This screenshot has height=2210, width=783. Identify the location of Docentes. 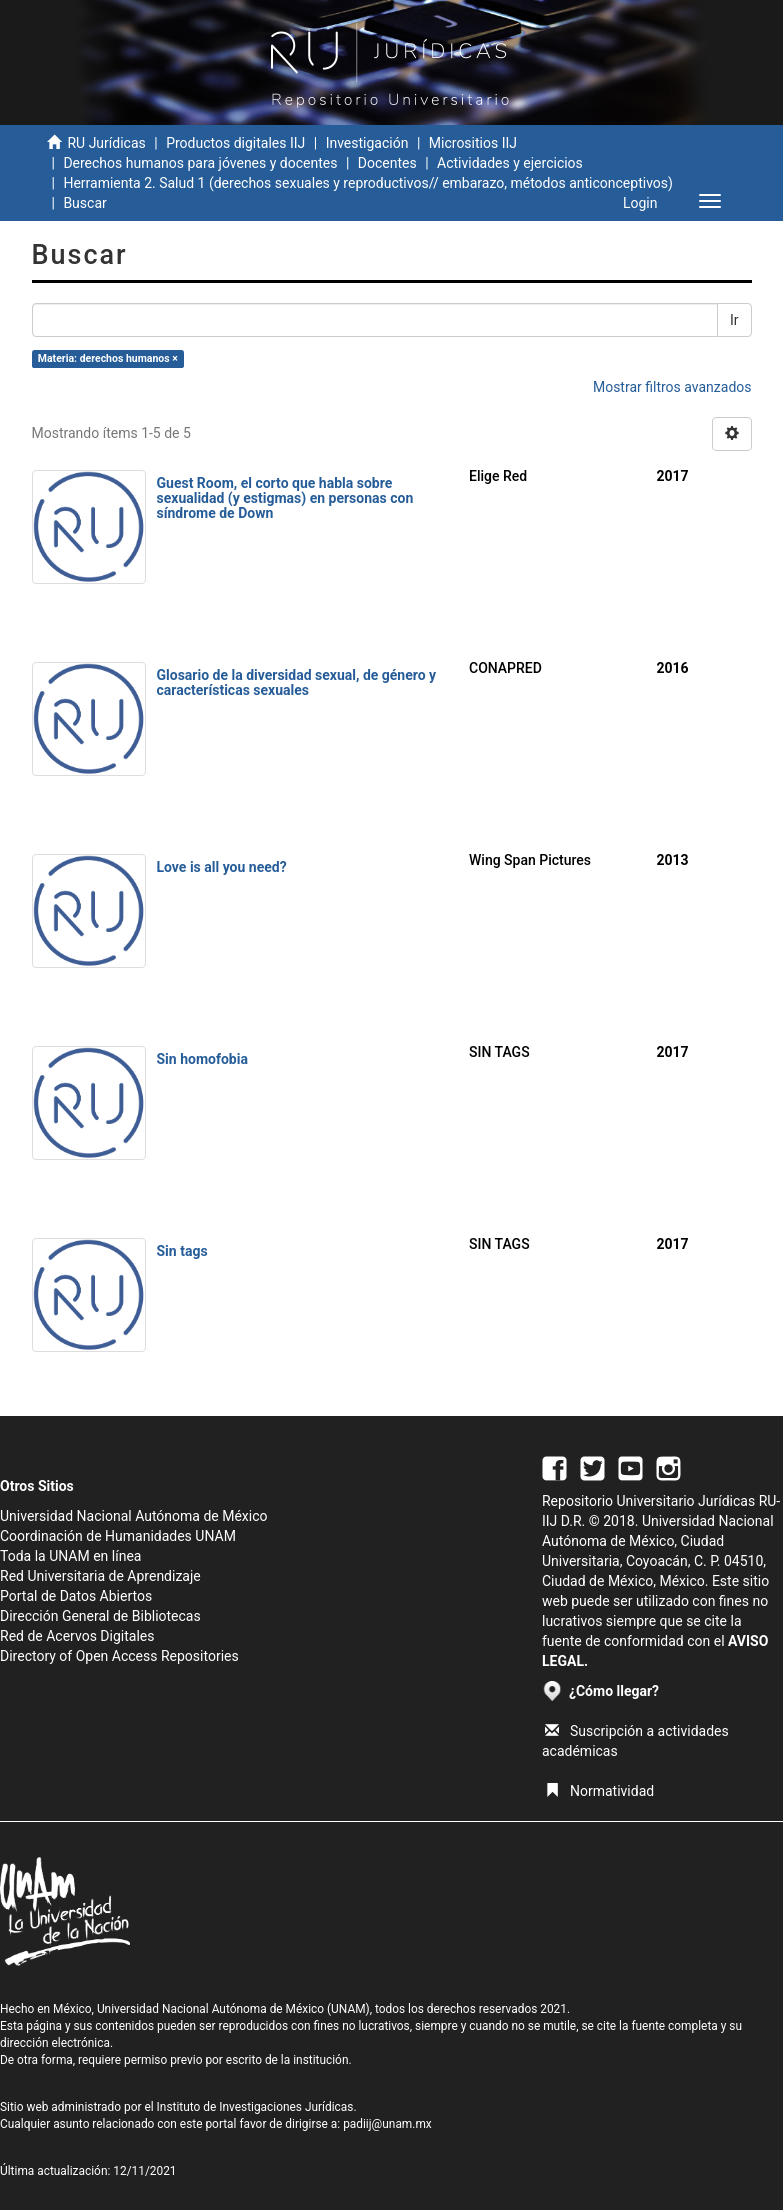
(387, 163).